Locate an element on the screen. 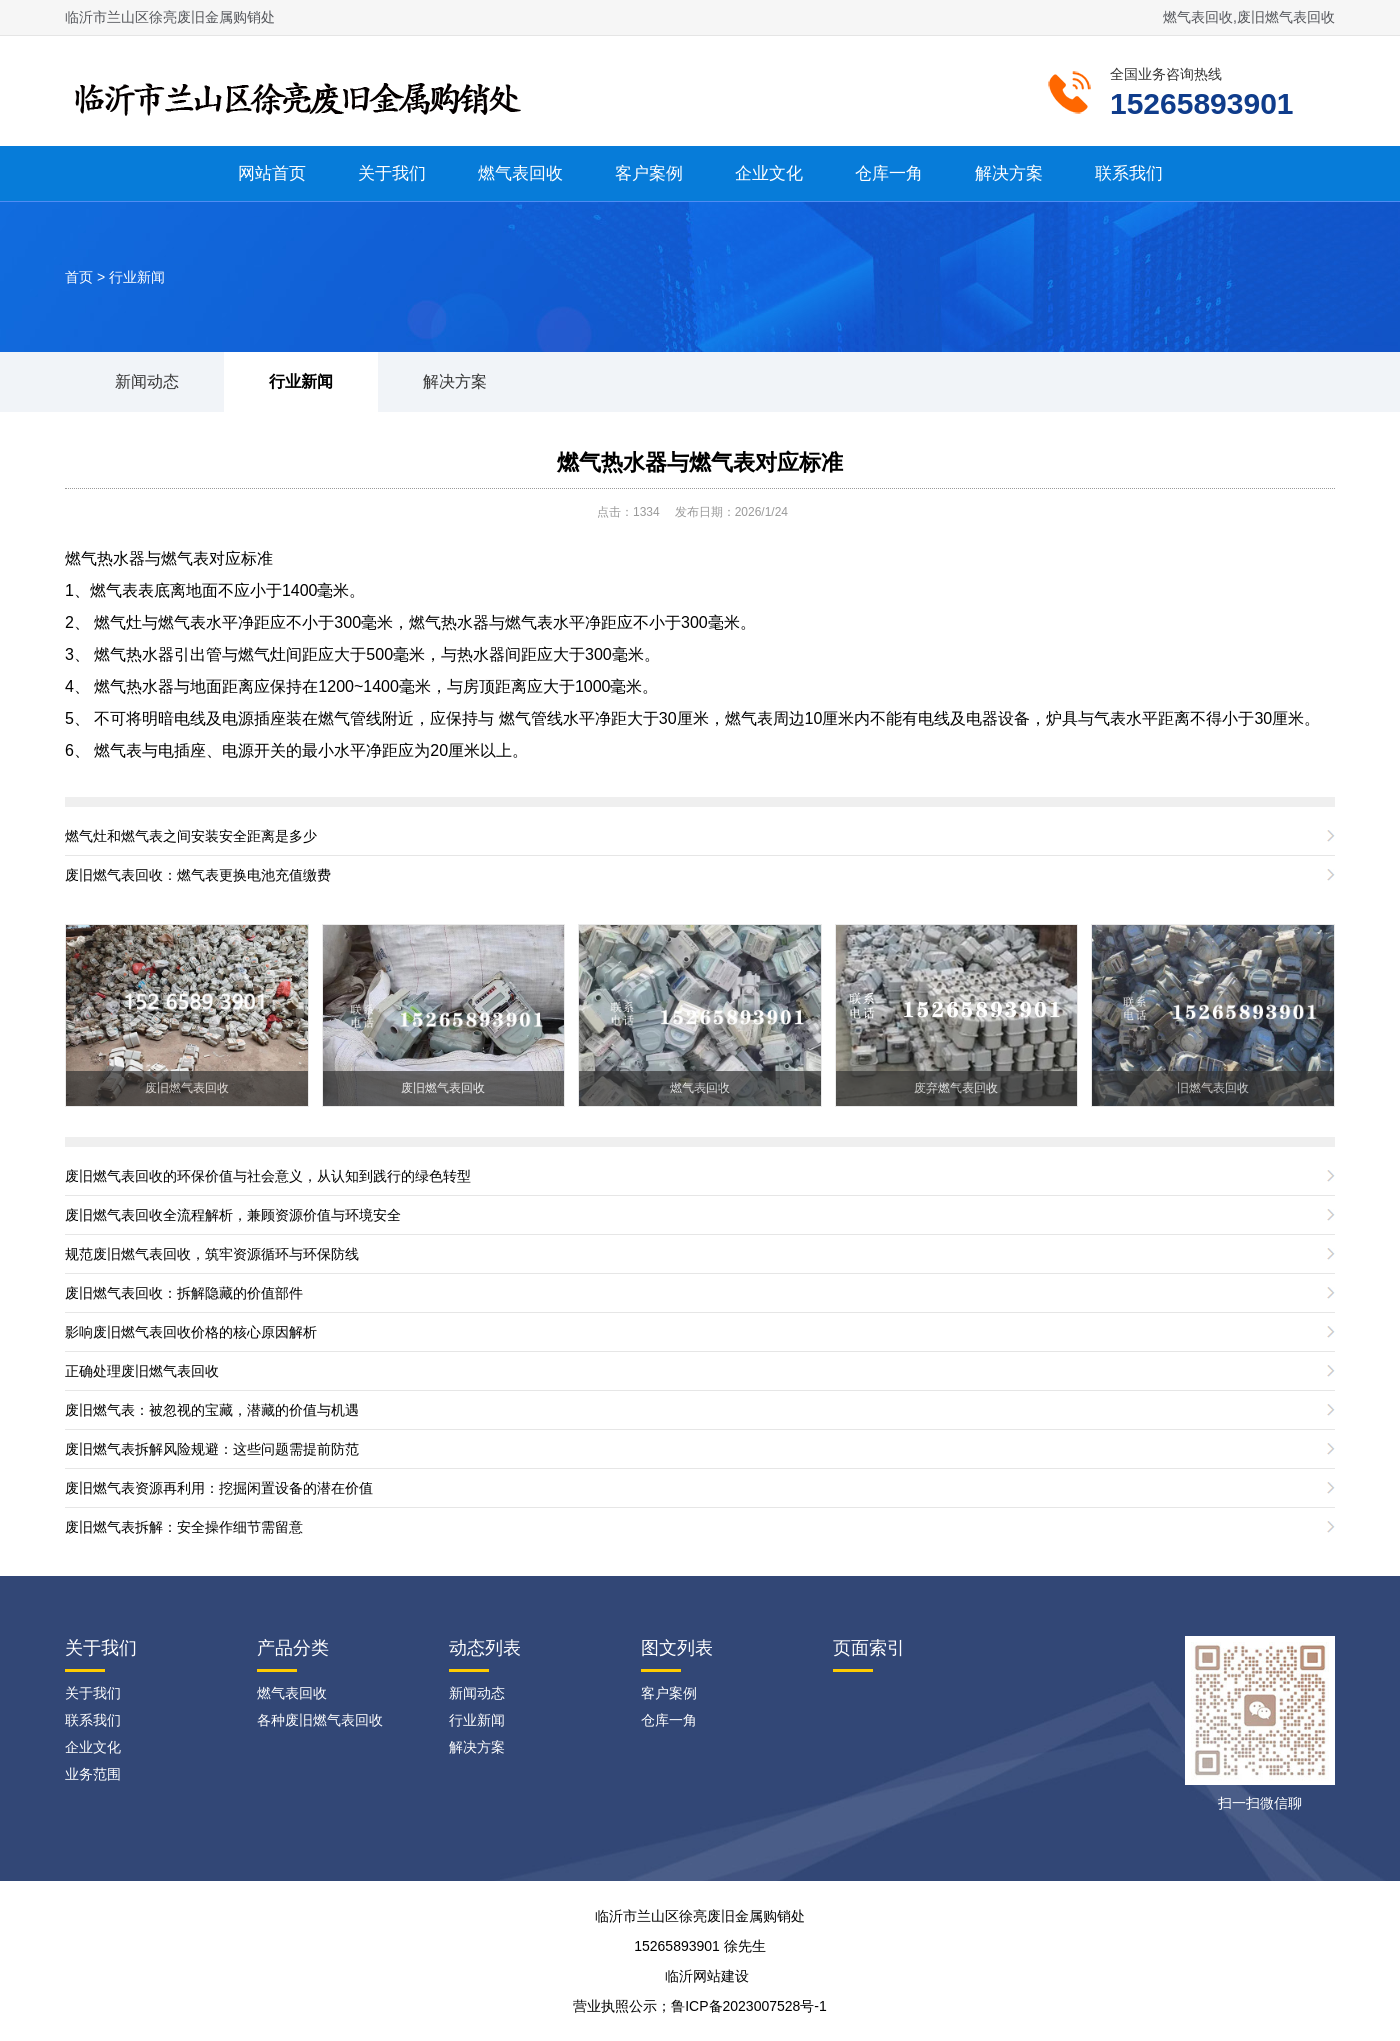 This screenshot has height=2041, width=1400. 废旧燃气表资源再利用：挖掘闲置设备的潜在价值 is located at coordinates (219, 1488).